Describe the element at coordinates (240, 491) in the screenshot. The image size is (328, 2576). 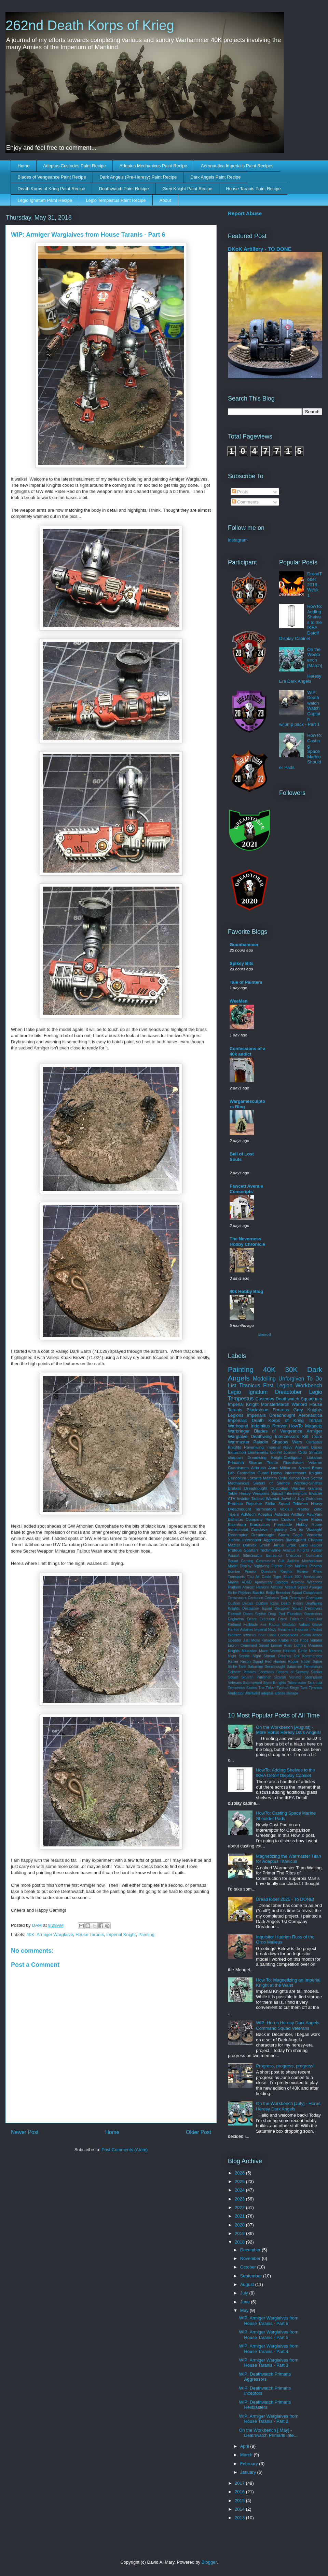
I see `Posts` at that location.